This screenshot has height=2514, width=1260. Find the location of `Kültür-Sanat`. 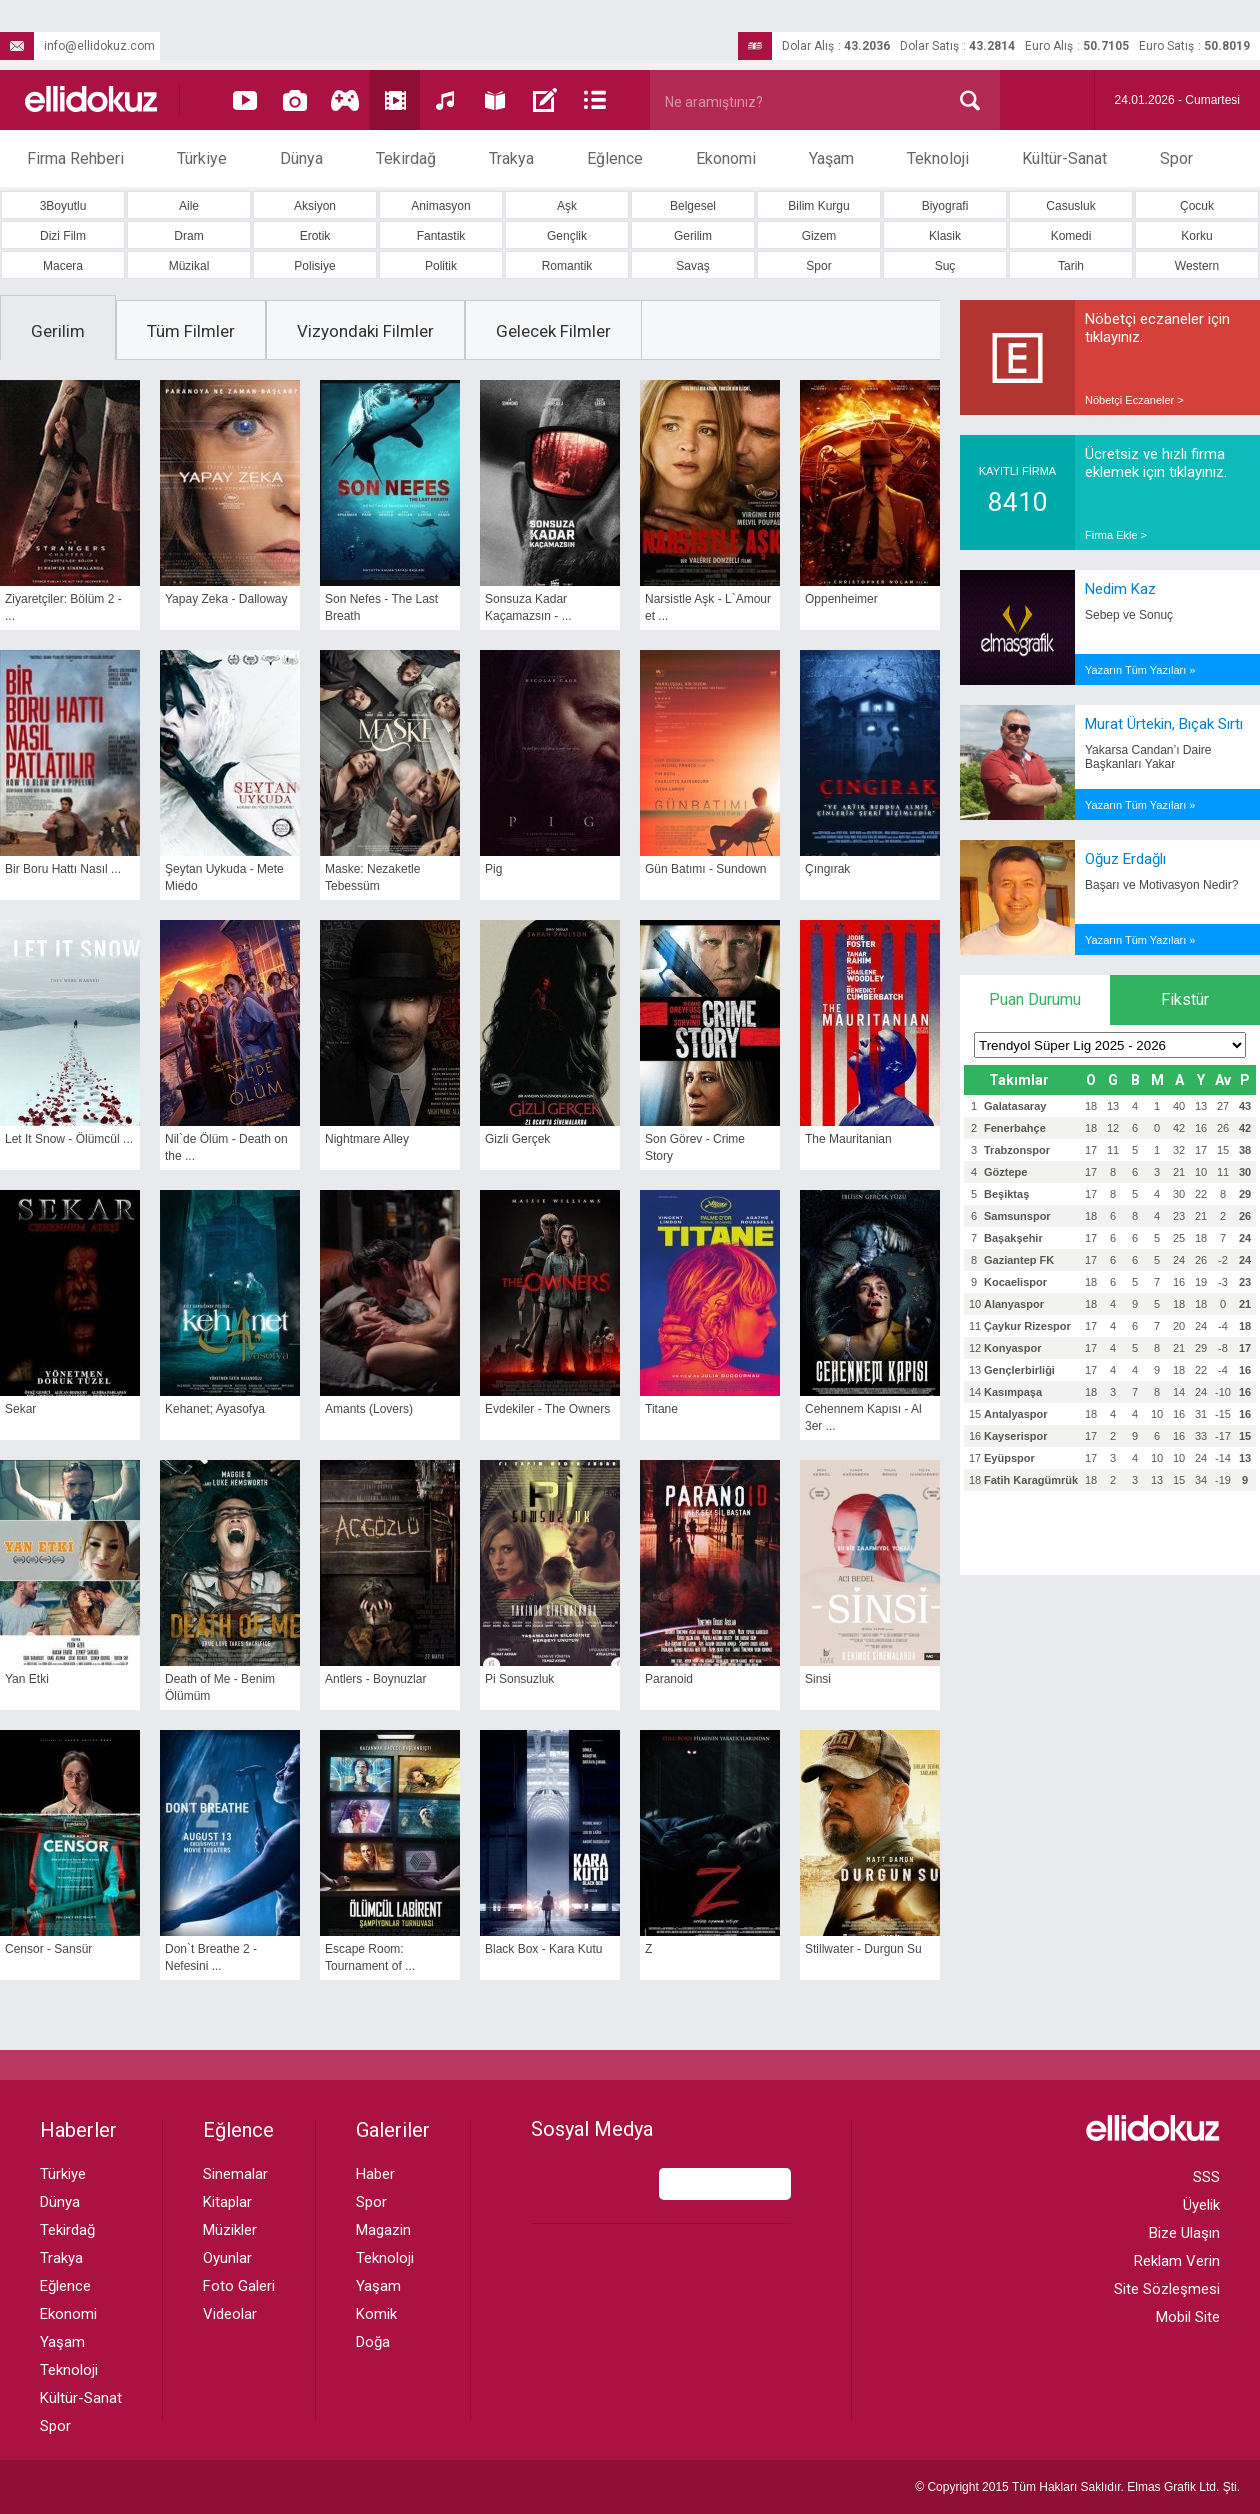

Kültür-Sanat is located at coordinates (1064, 158).